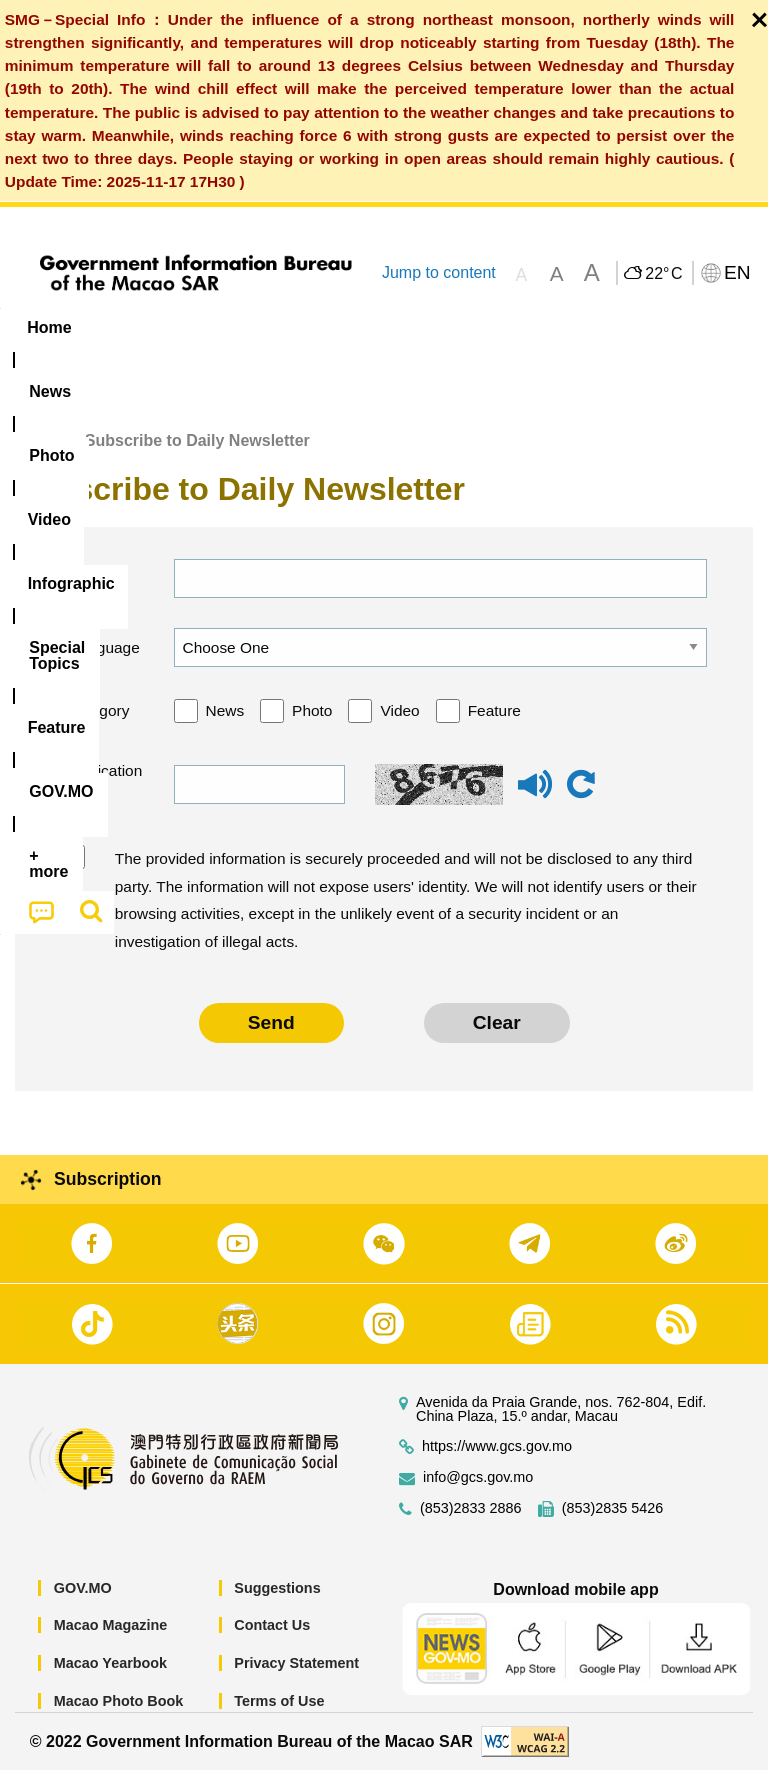 The image size is (768, 1786). What do you see at coordinates (225, 726) in the screenshot?
I see `News` at bounding box center [225, 726].